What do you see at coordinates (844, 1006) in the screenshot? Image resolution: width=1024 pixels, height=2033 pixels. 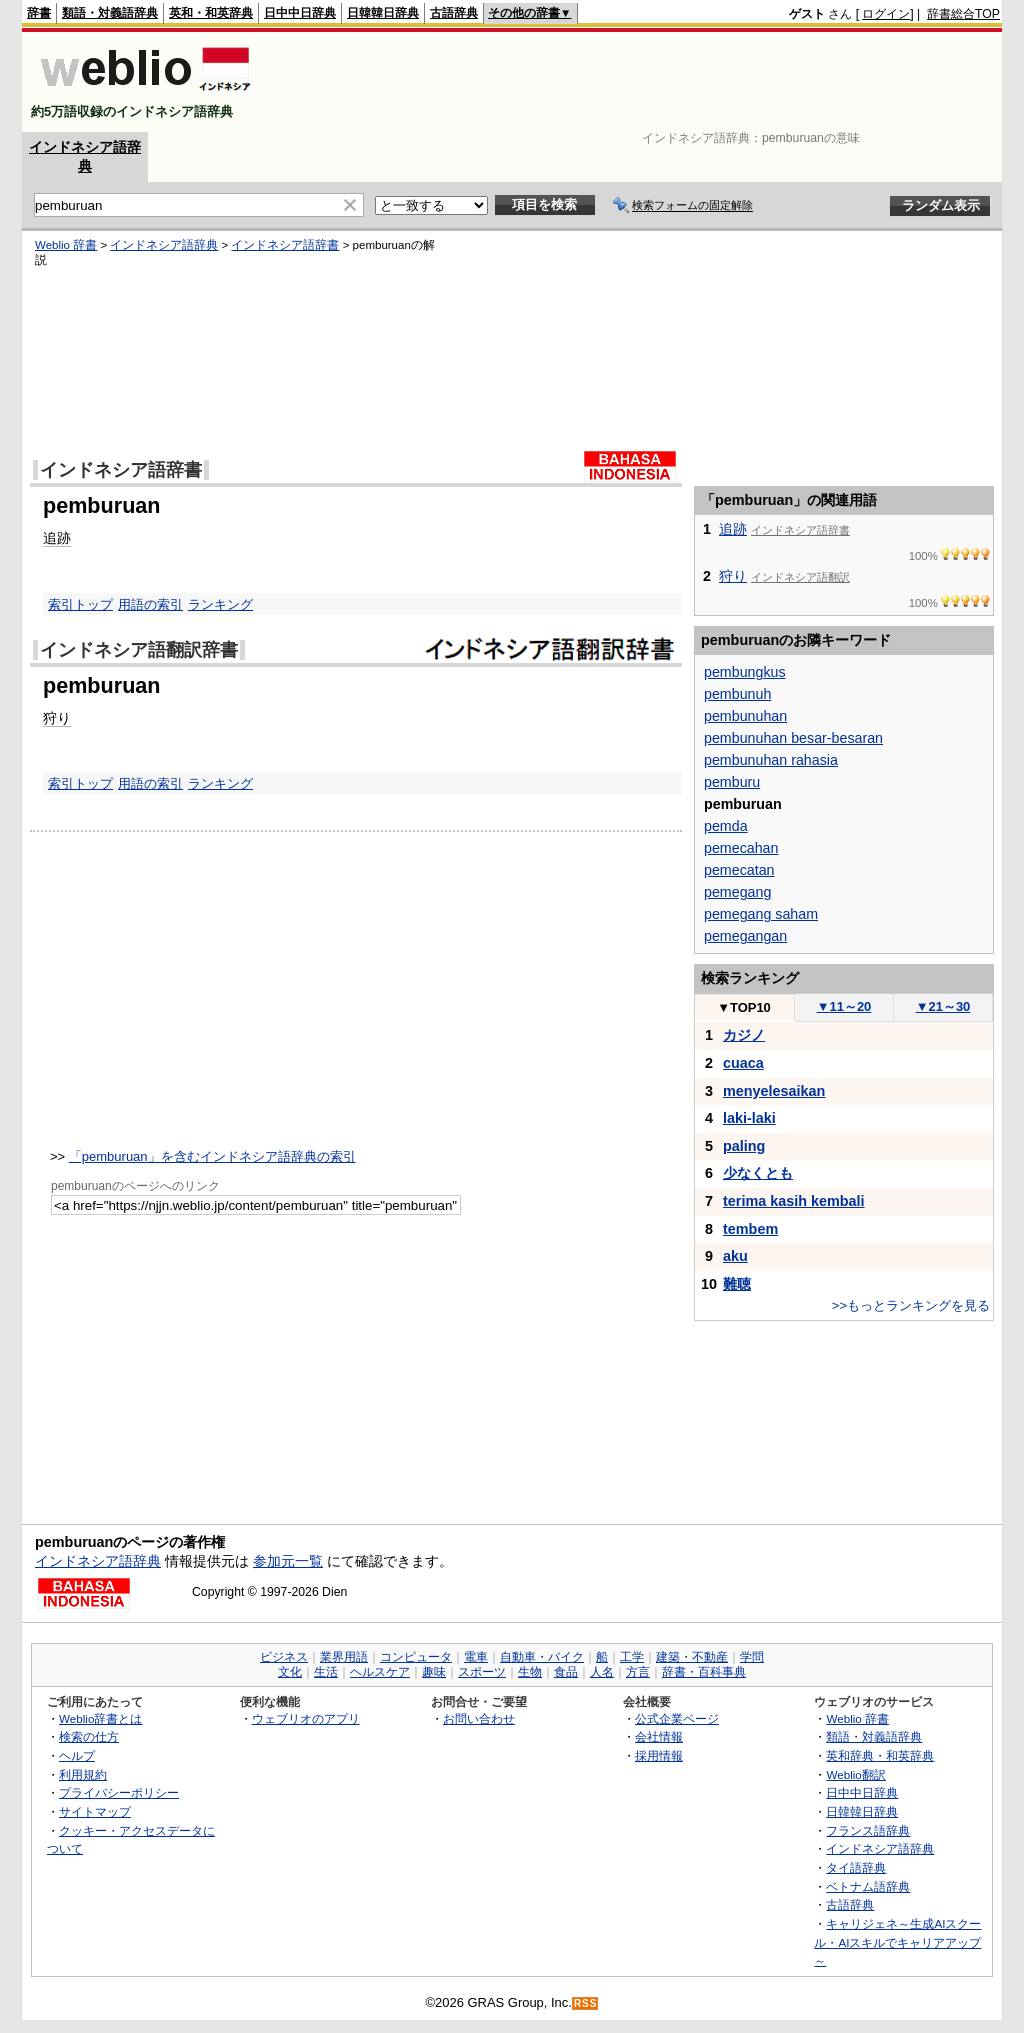 I see `11～20` at bounding box center [844, 1006].